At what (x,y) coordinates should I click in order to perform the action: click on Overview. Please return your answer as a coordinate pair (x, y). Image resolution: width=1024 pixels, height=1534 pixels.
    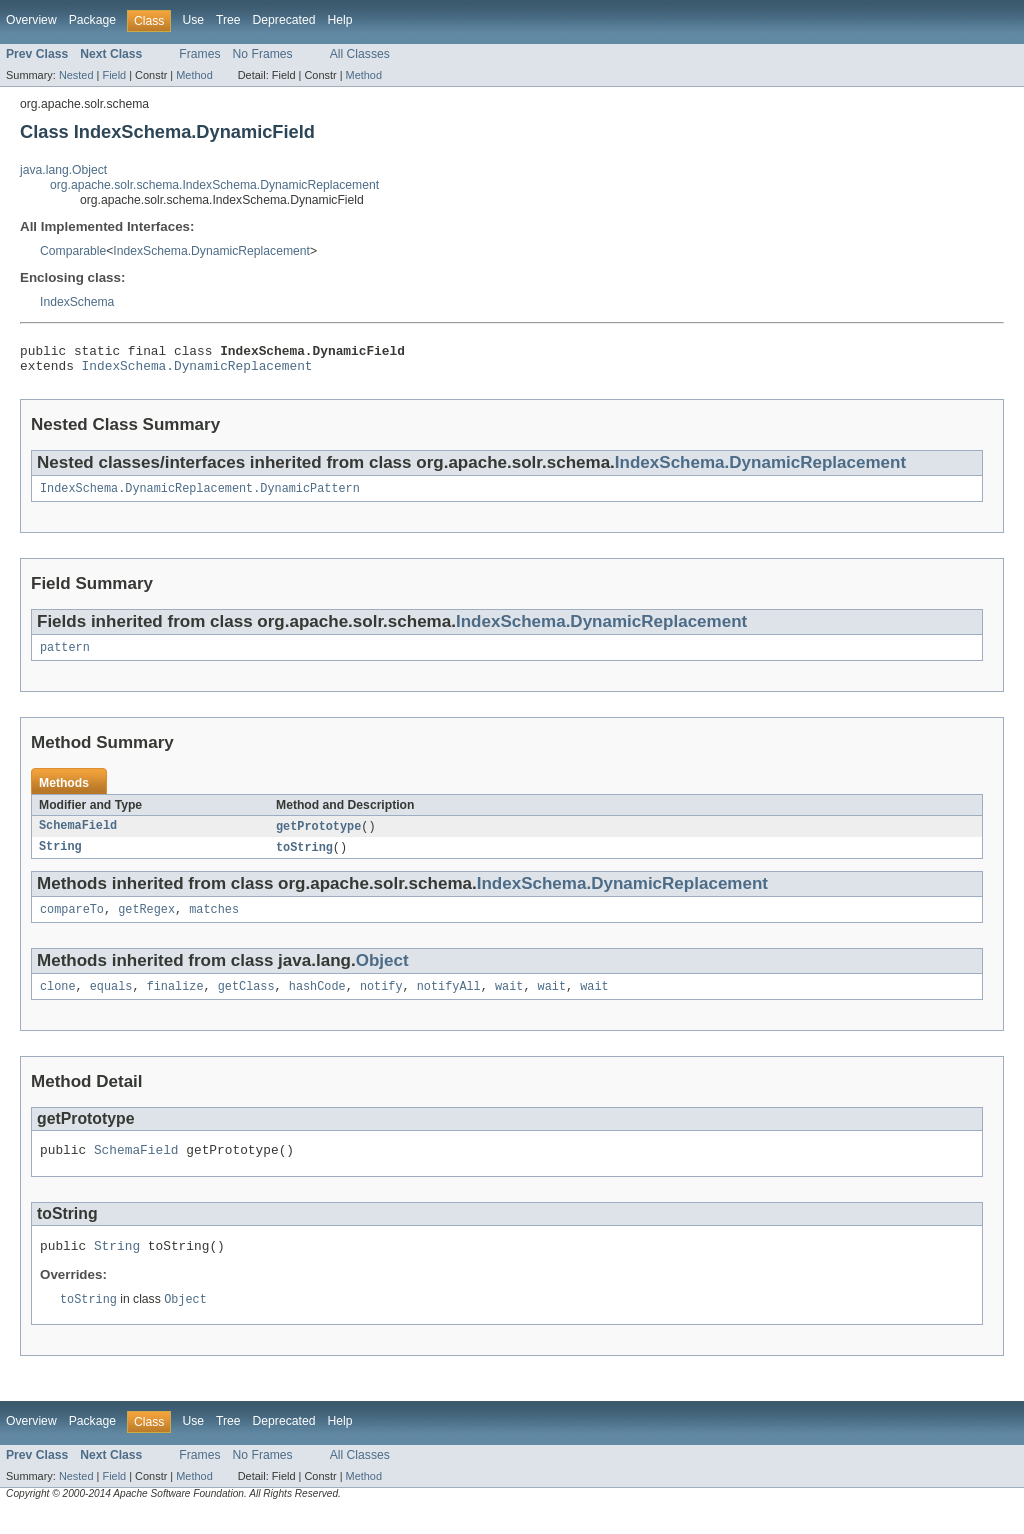
    Looking at the image, I should click on (31, 20).